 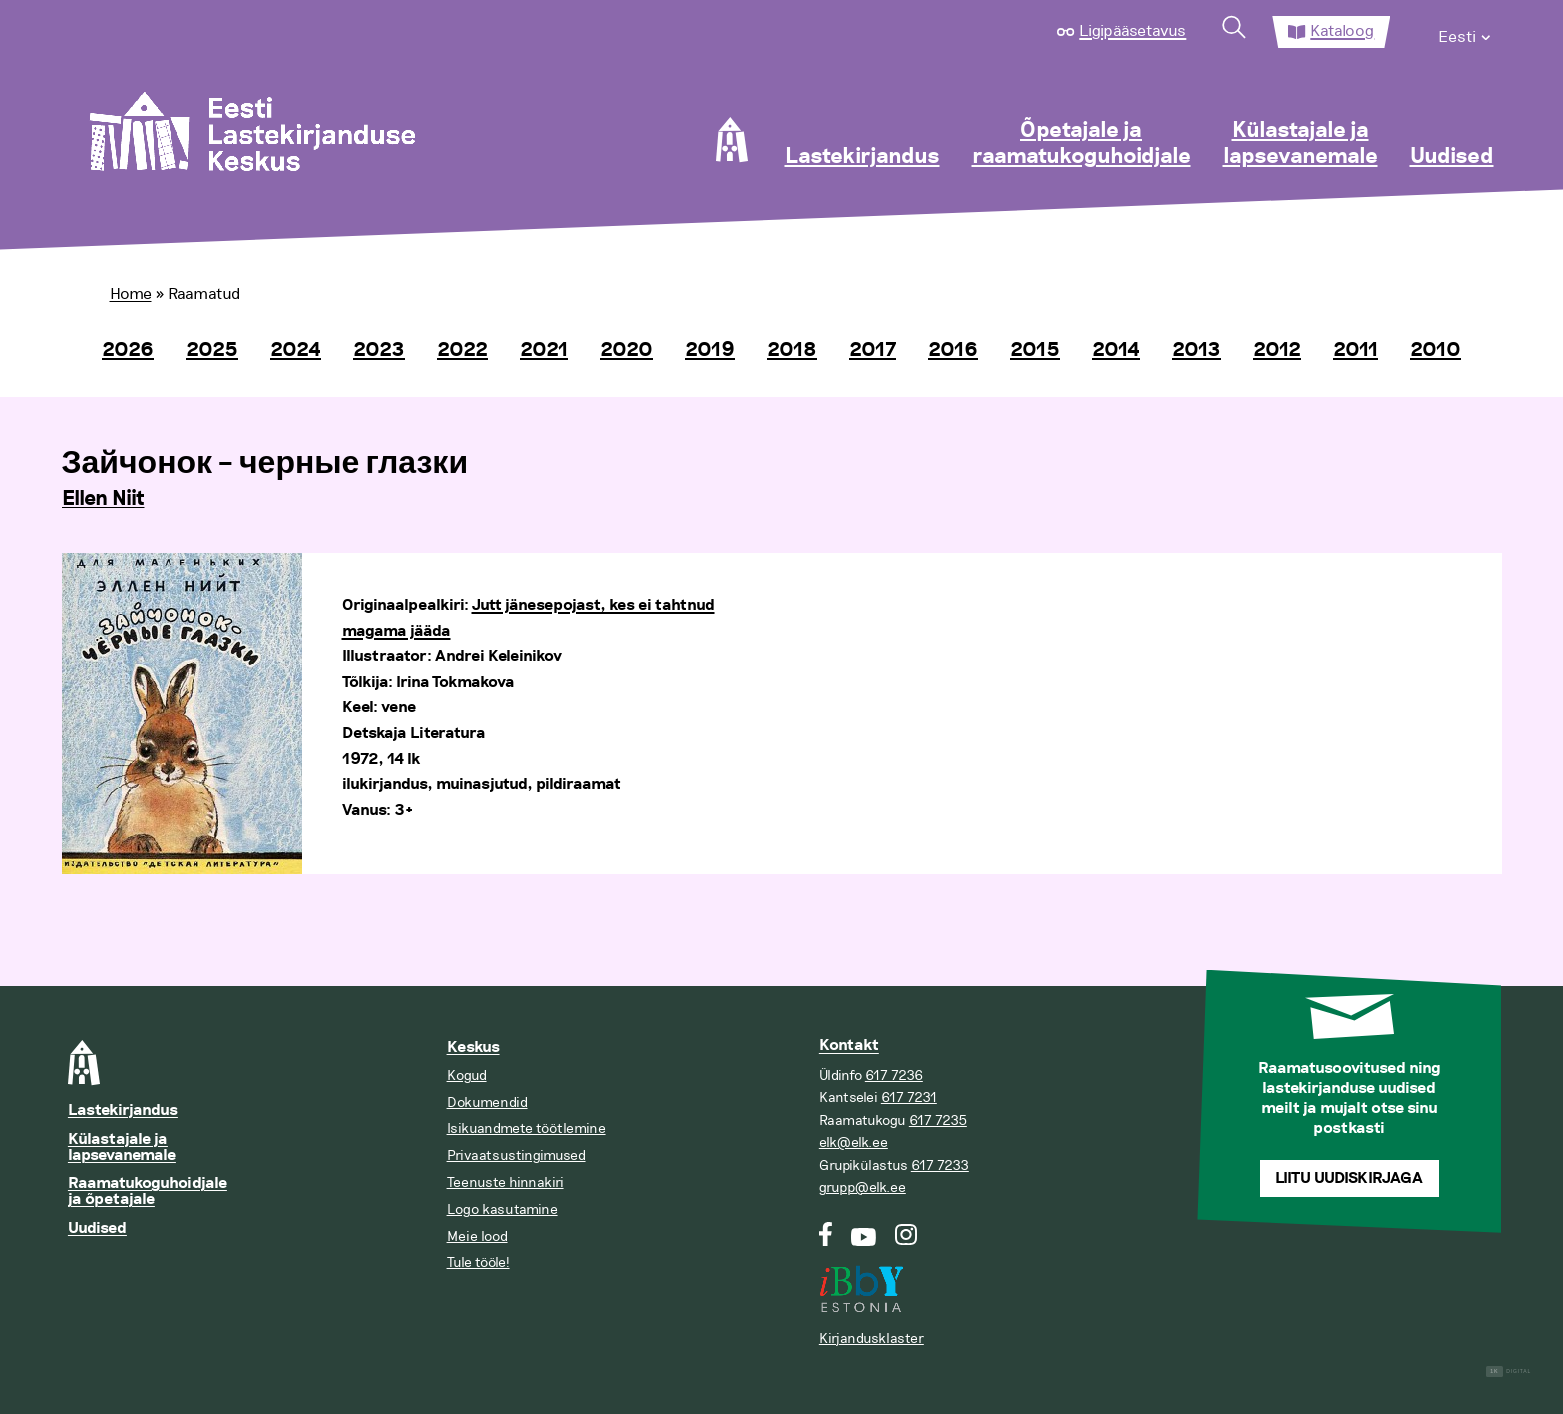 I want to click on Logo kasutamine, so click(x=502, y=1209).